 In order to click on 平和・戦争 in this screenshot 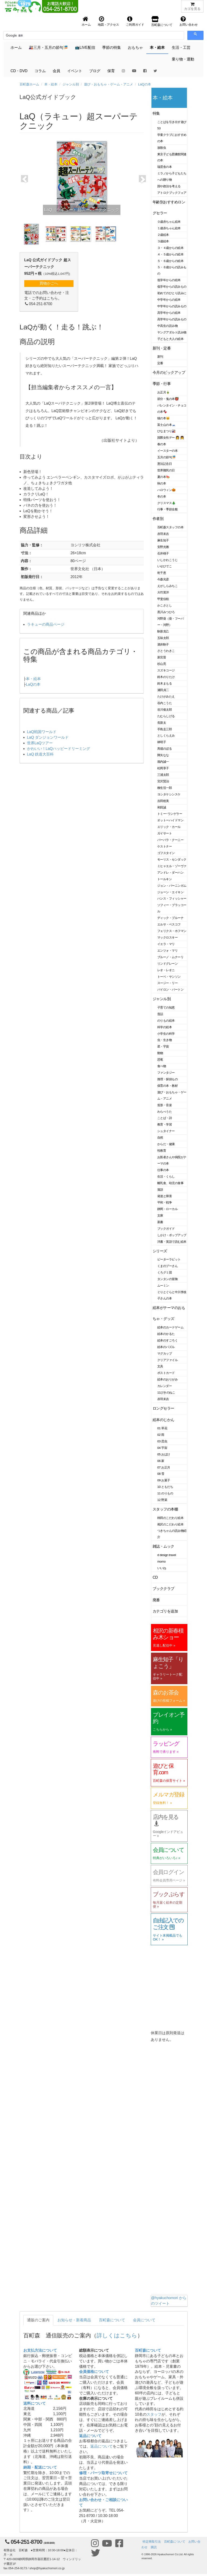, I will do `click(164, 1202)`.